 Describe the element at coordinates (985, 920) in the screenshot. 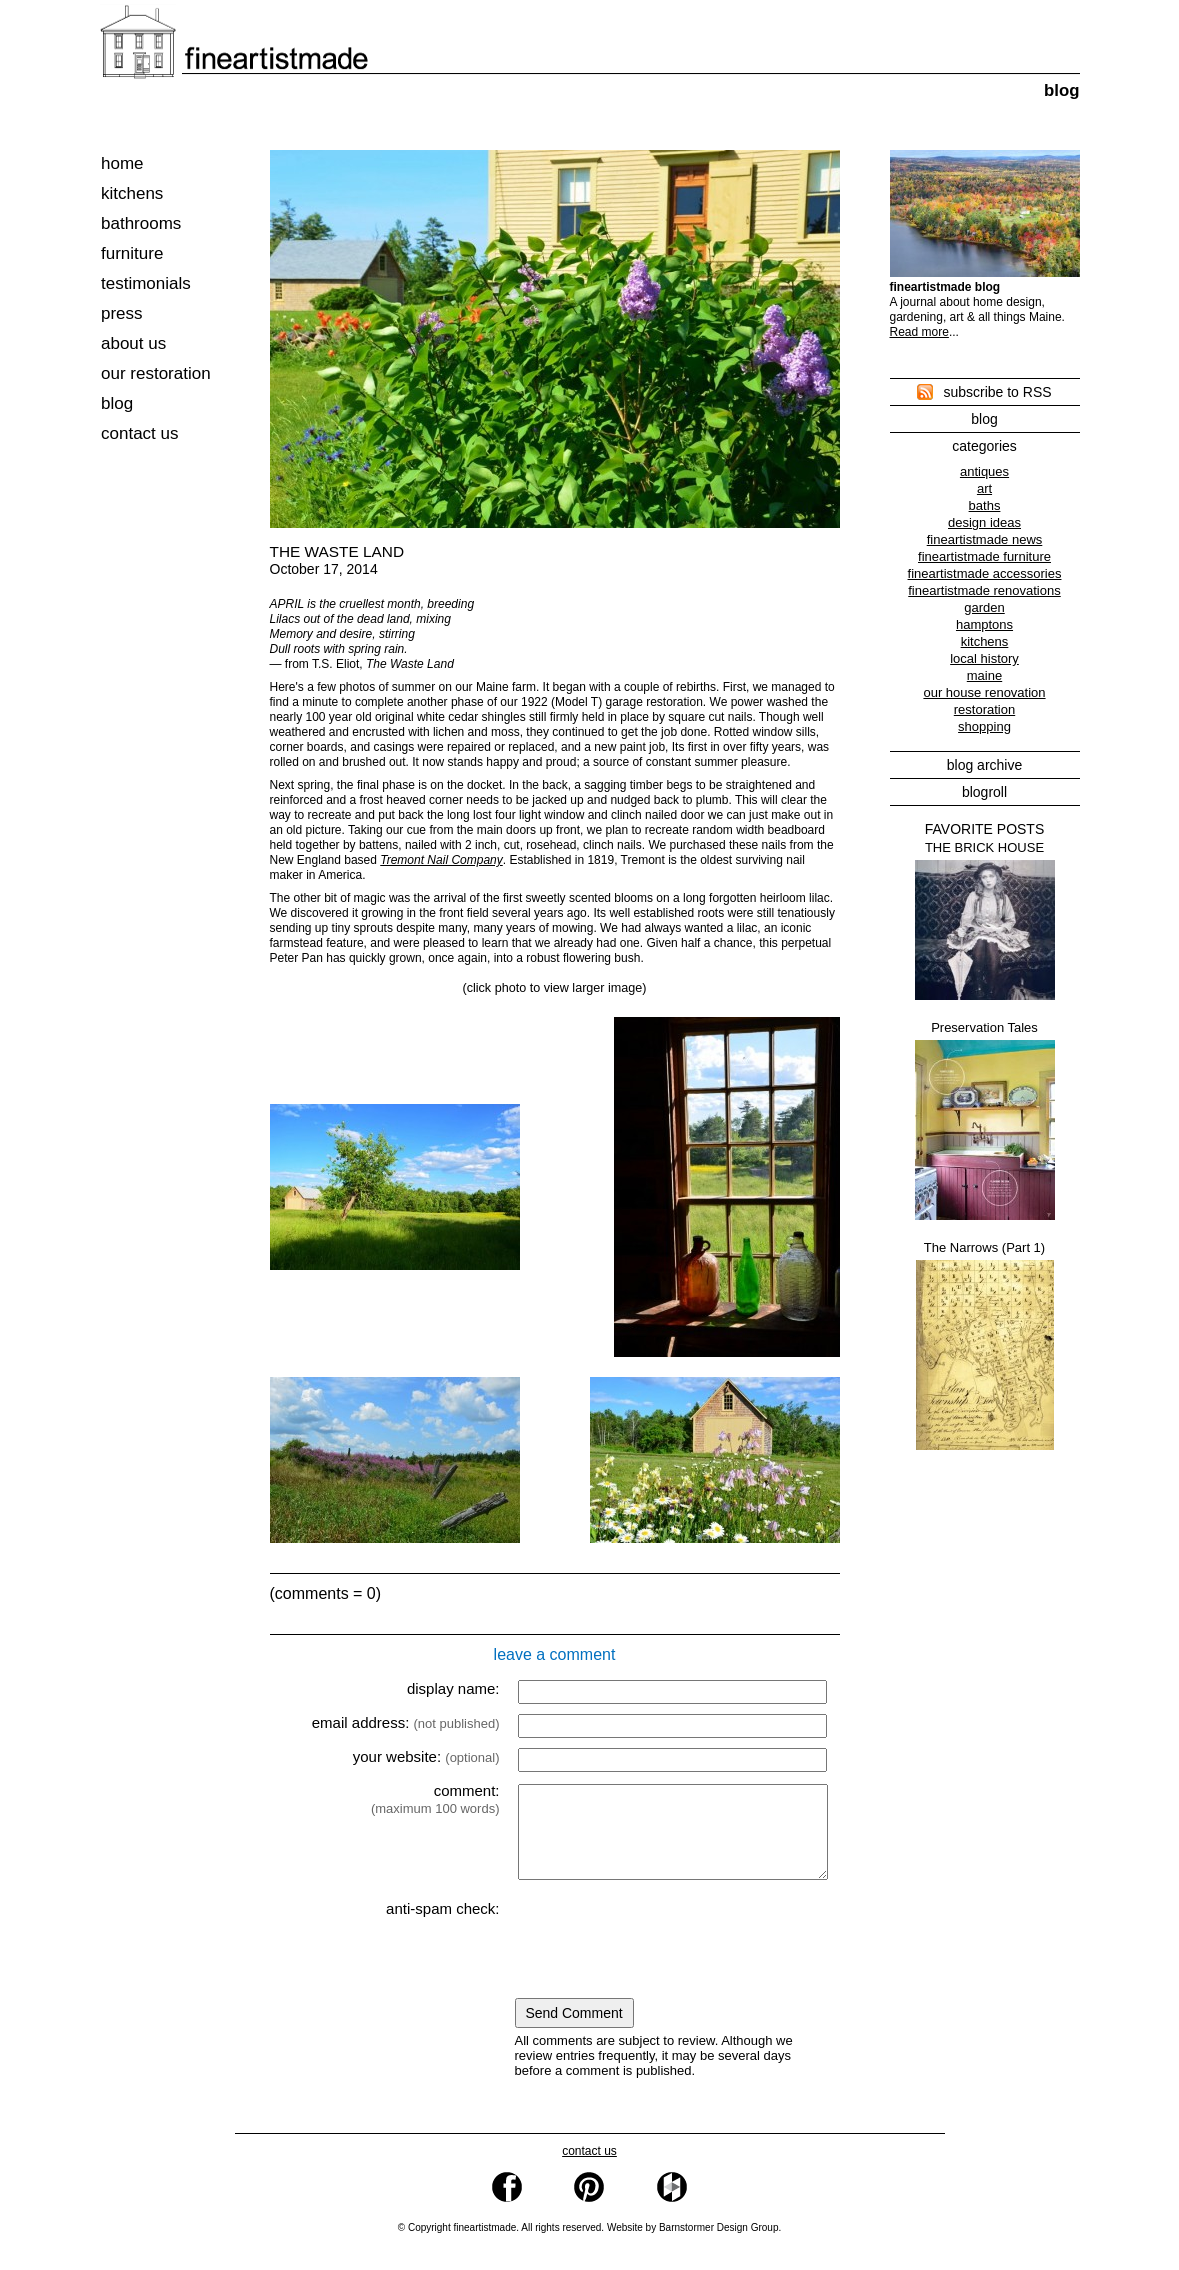

I see `THE BRICK HOUSE` at that location.